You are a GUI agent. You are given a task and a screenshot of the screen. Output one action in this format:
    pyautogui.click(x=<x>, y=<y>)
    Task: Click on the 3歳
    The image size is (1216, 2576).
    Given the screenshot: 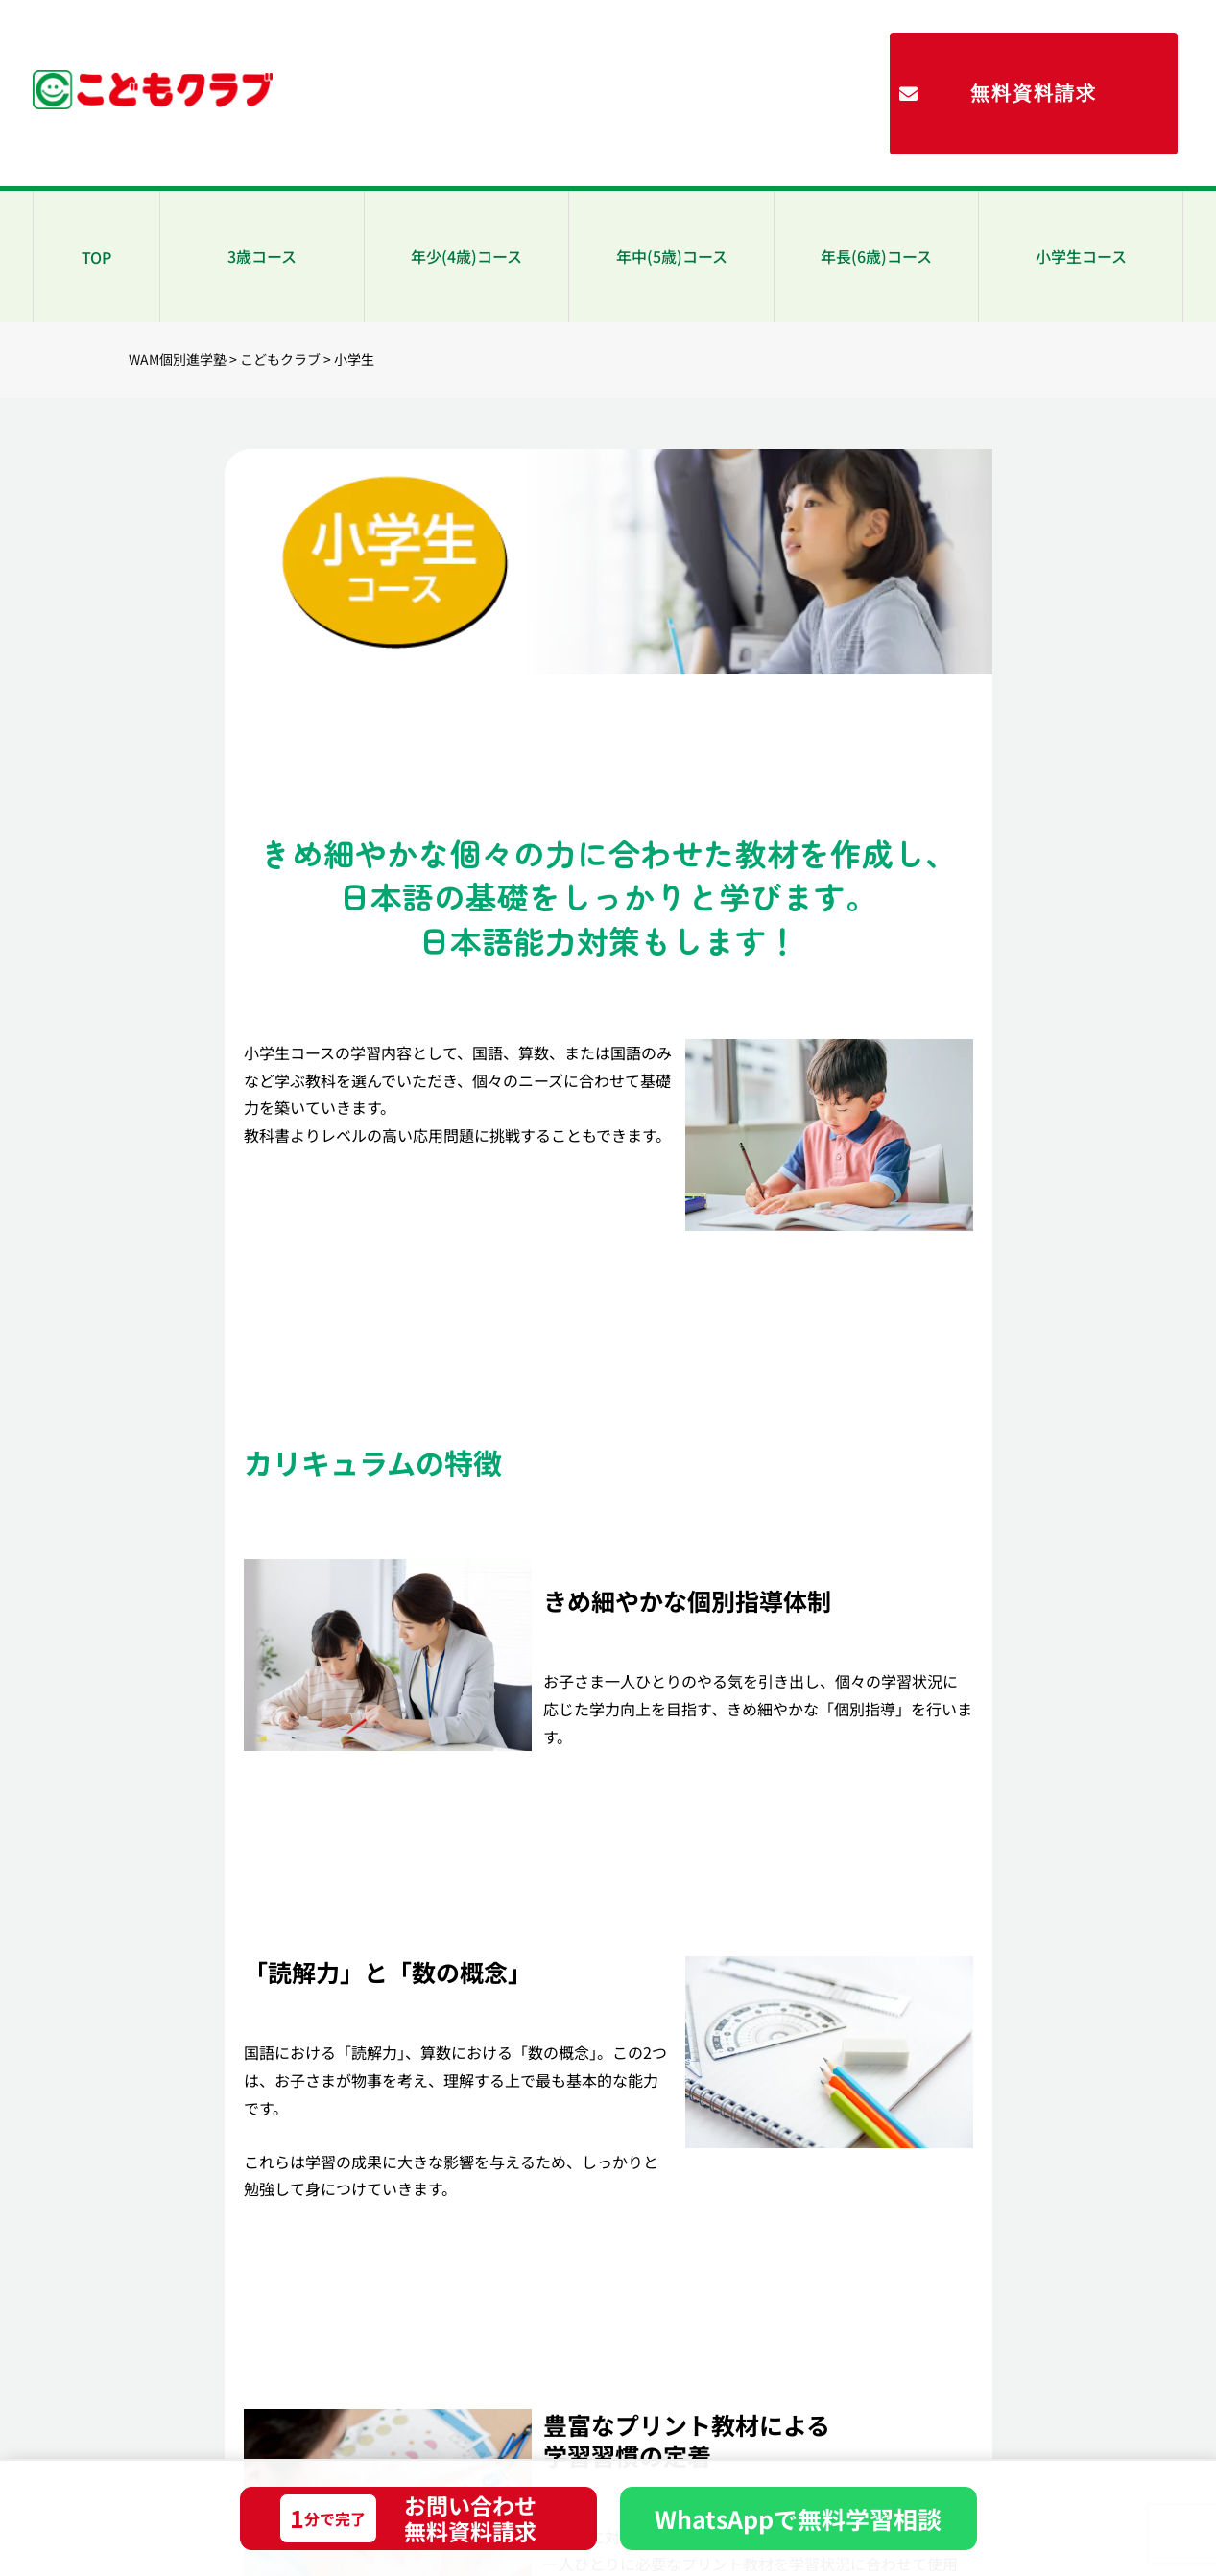 What is the action you would take?
    pyautogui.click(x=262, y=256)
    